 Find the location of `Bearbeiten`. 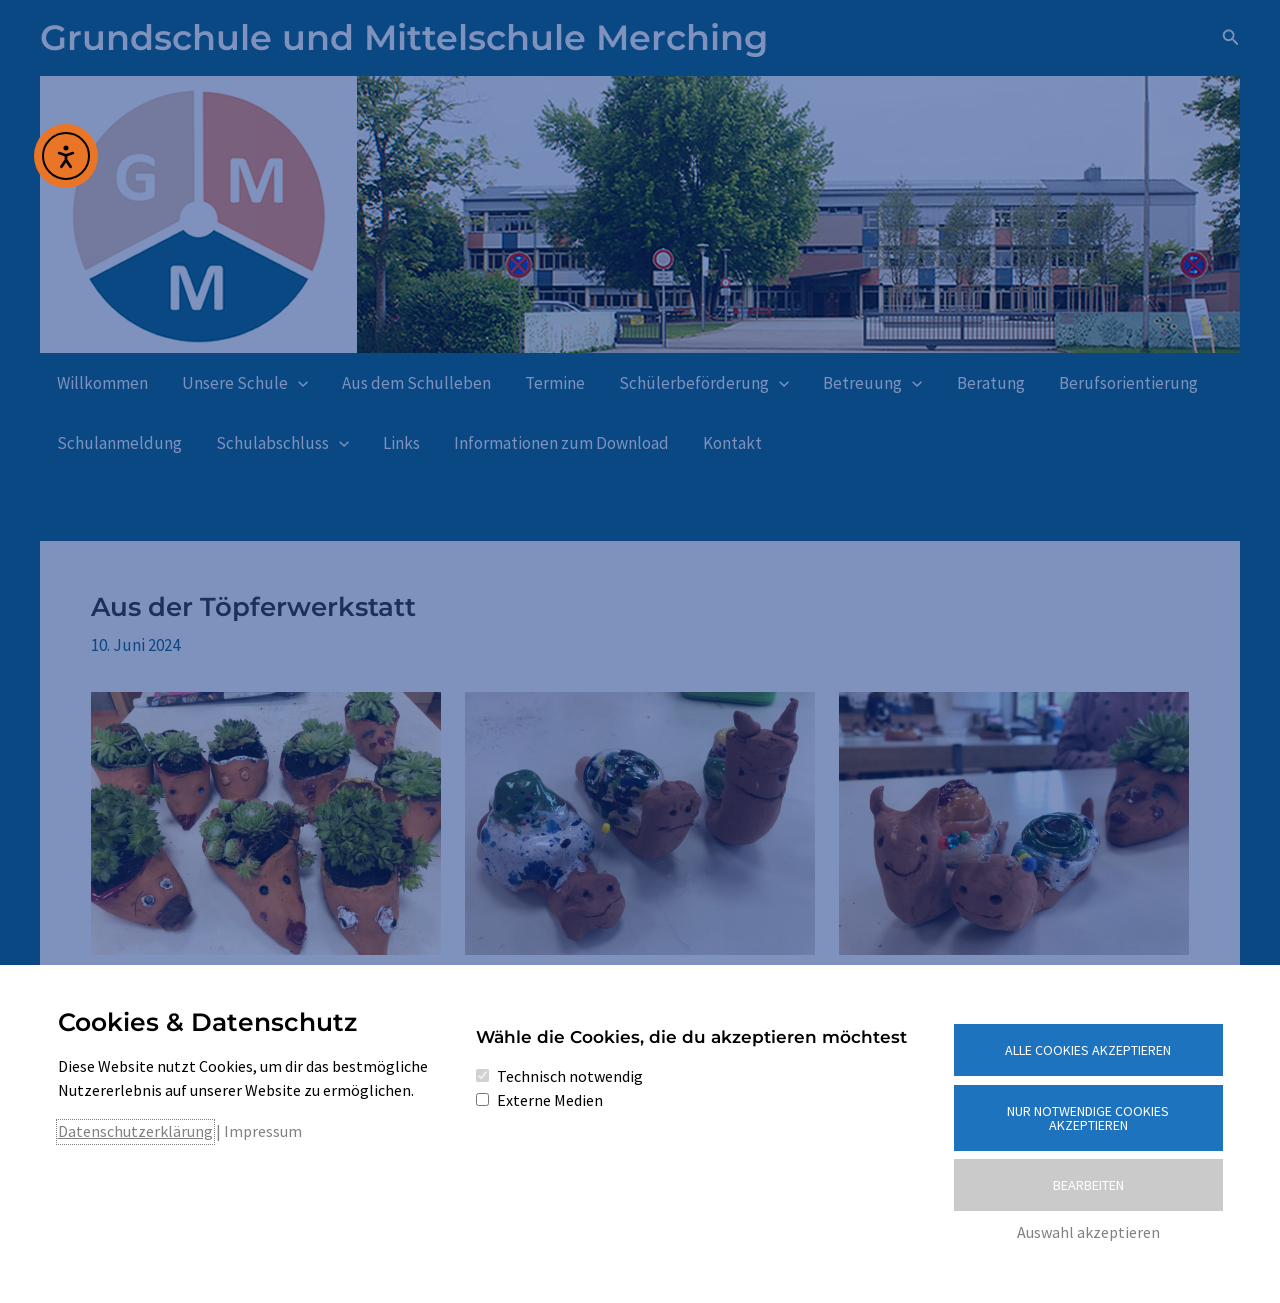

Bearbeiten is located at coordinates (1088, 1185).